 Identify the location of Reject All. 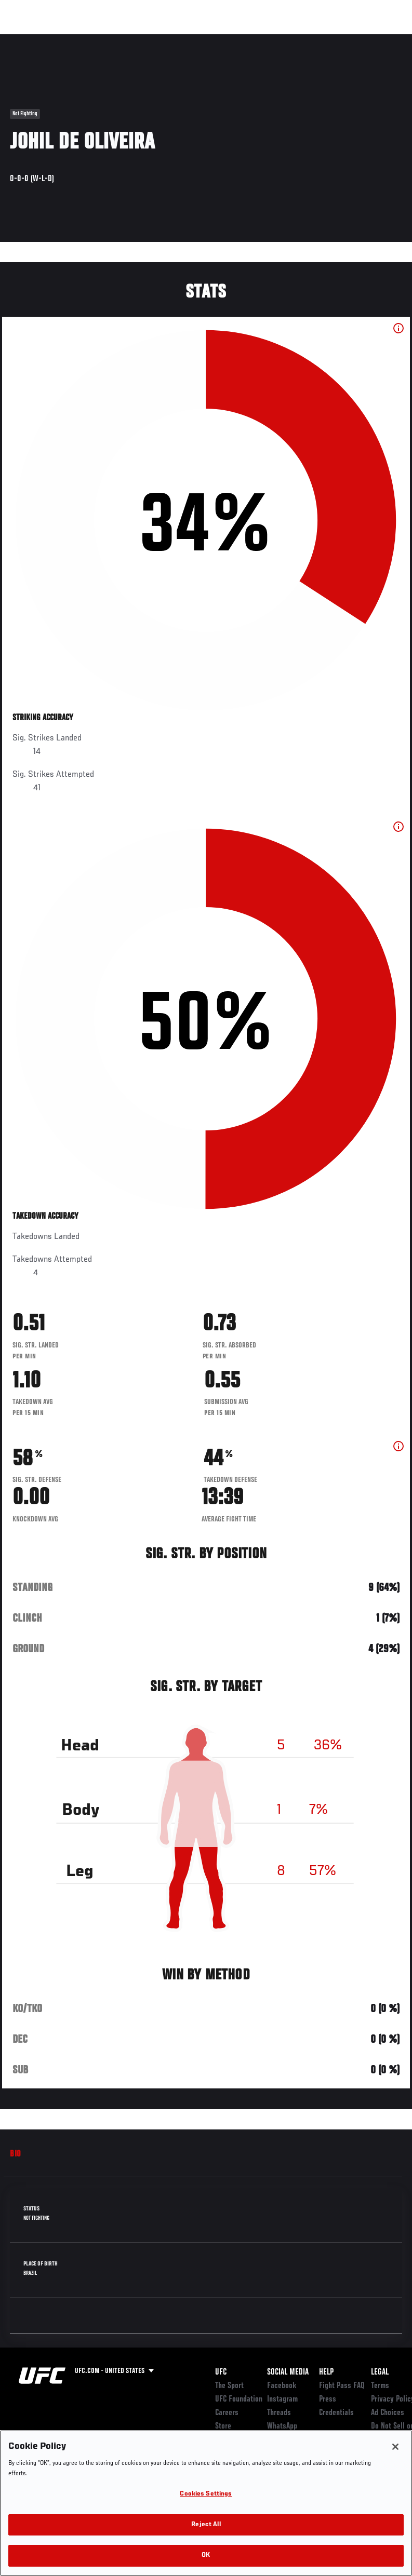
(205, 2524).